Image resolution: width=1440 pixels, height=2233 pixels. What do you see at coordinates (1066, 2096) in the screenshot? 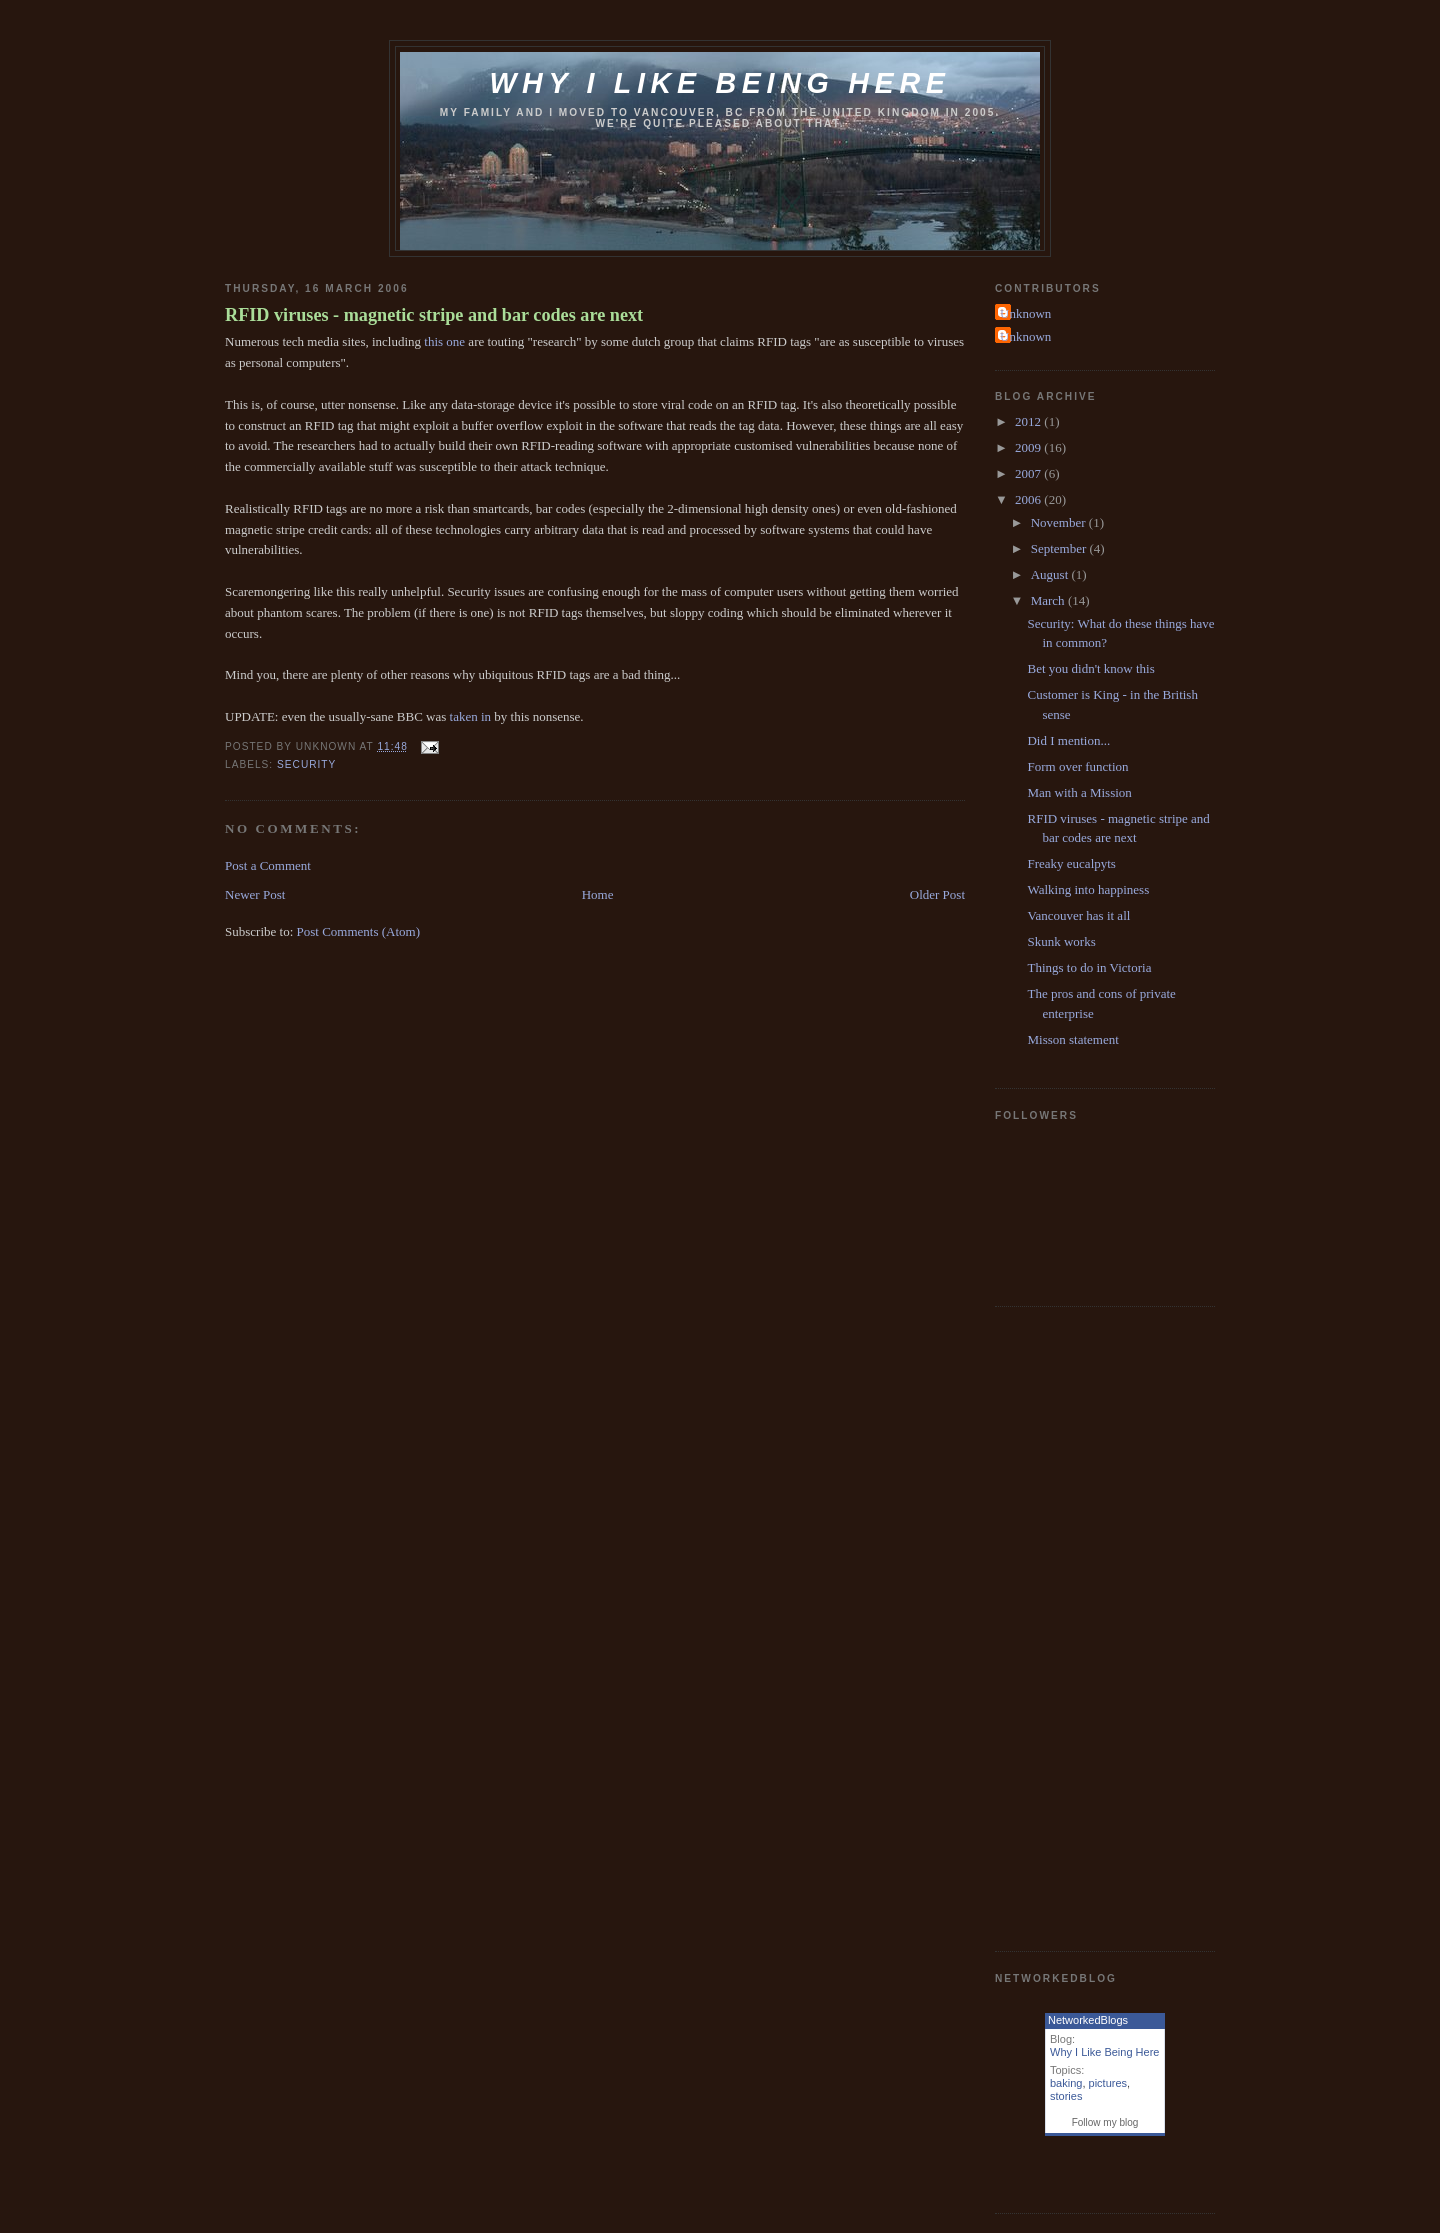
I see `stories` at bounding box center [1066, 2096].